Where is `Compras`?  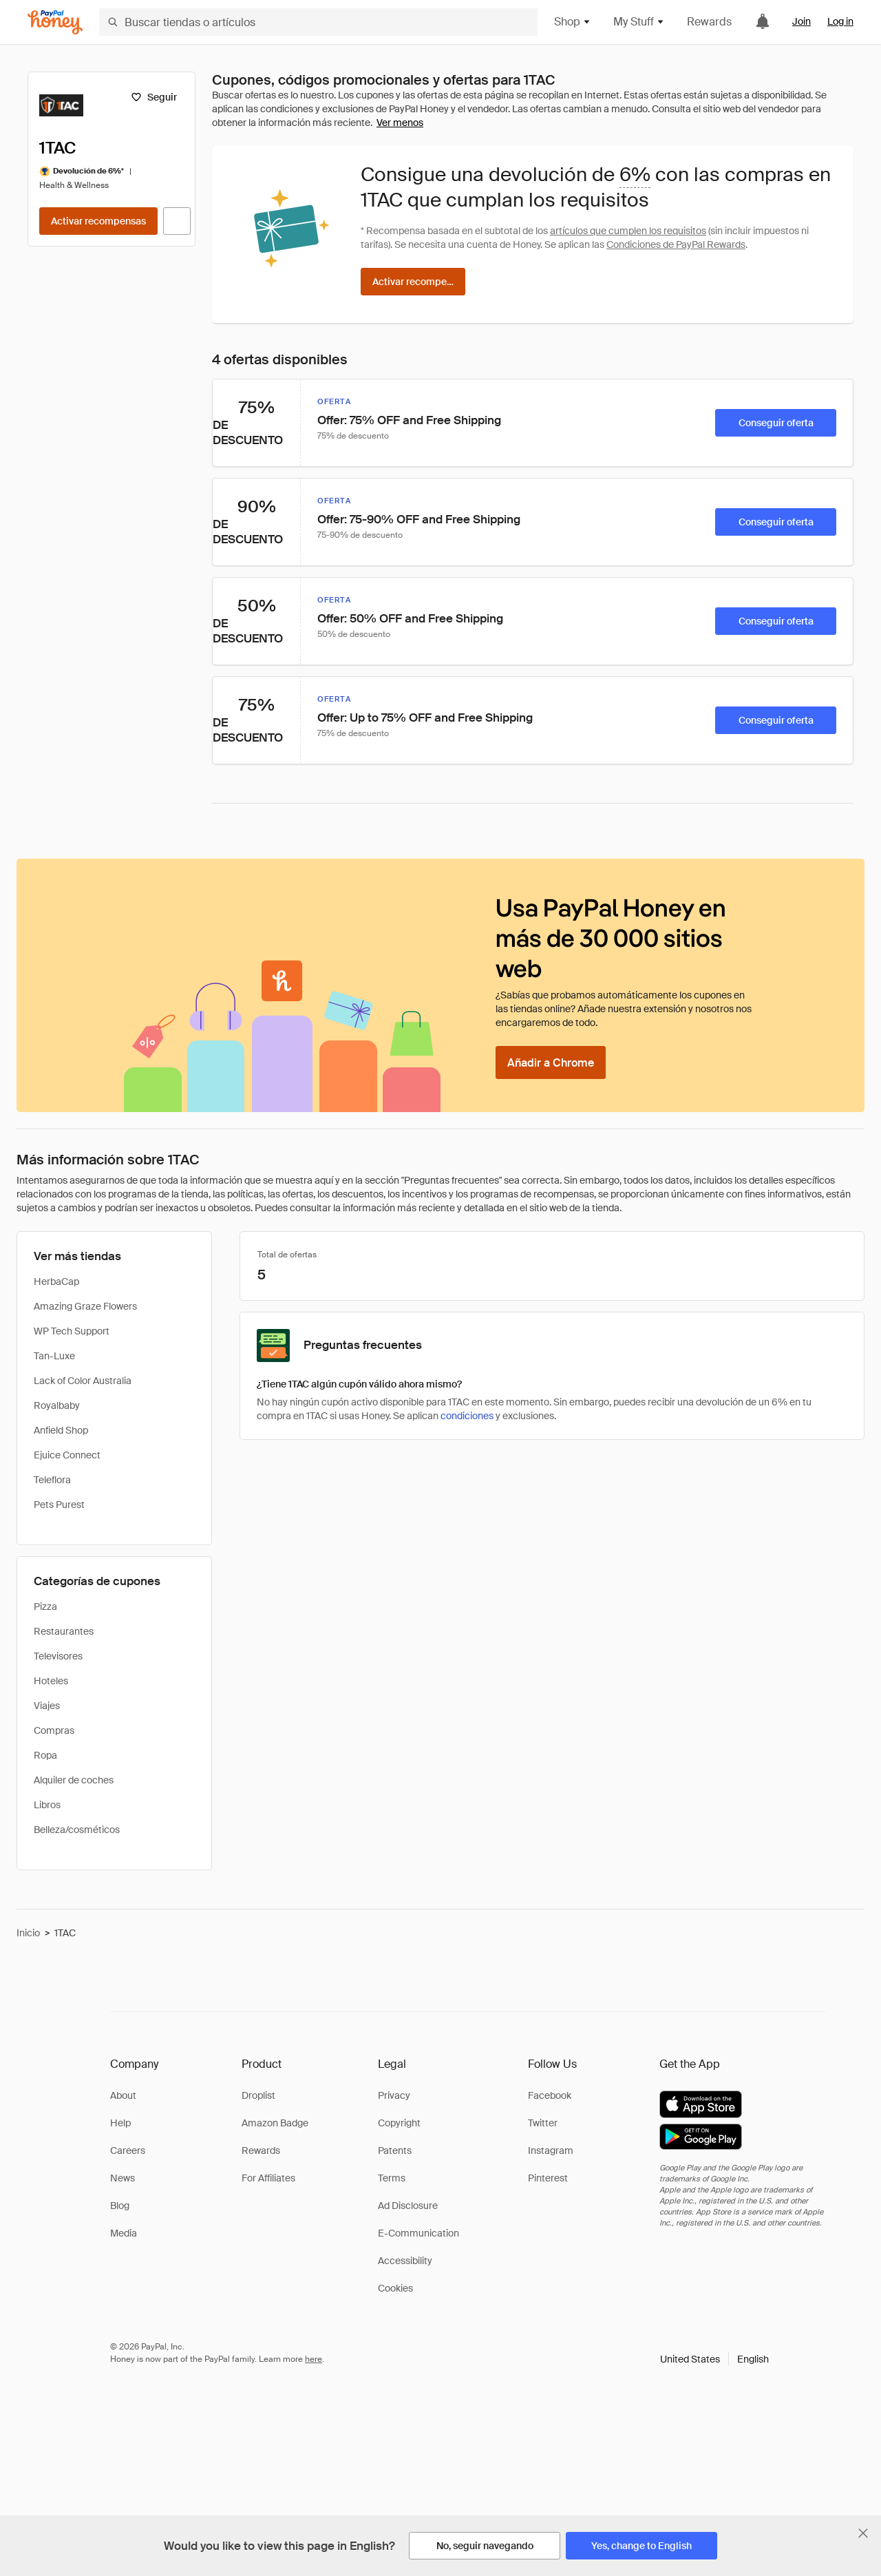 Compras is located at coordinates (54, 1730).